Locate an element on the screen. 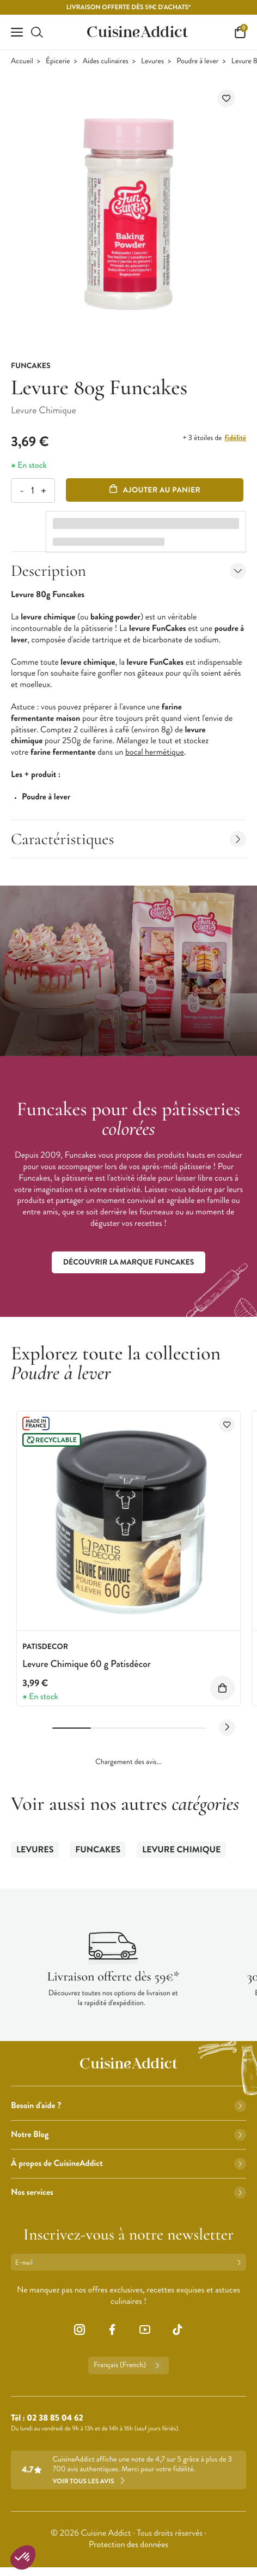  bocal hermétique is located at coordinates (154, 752).